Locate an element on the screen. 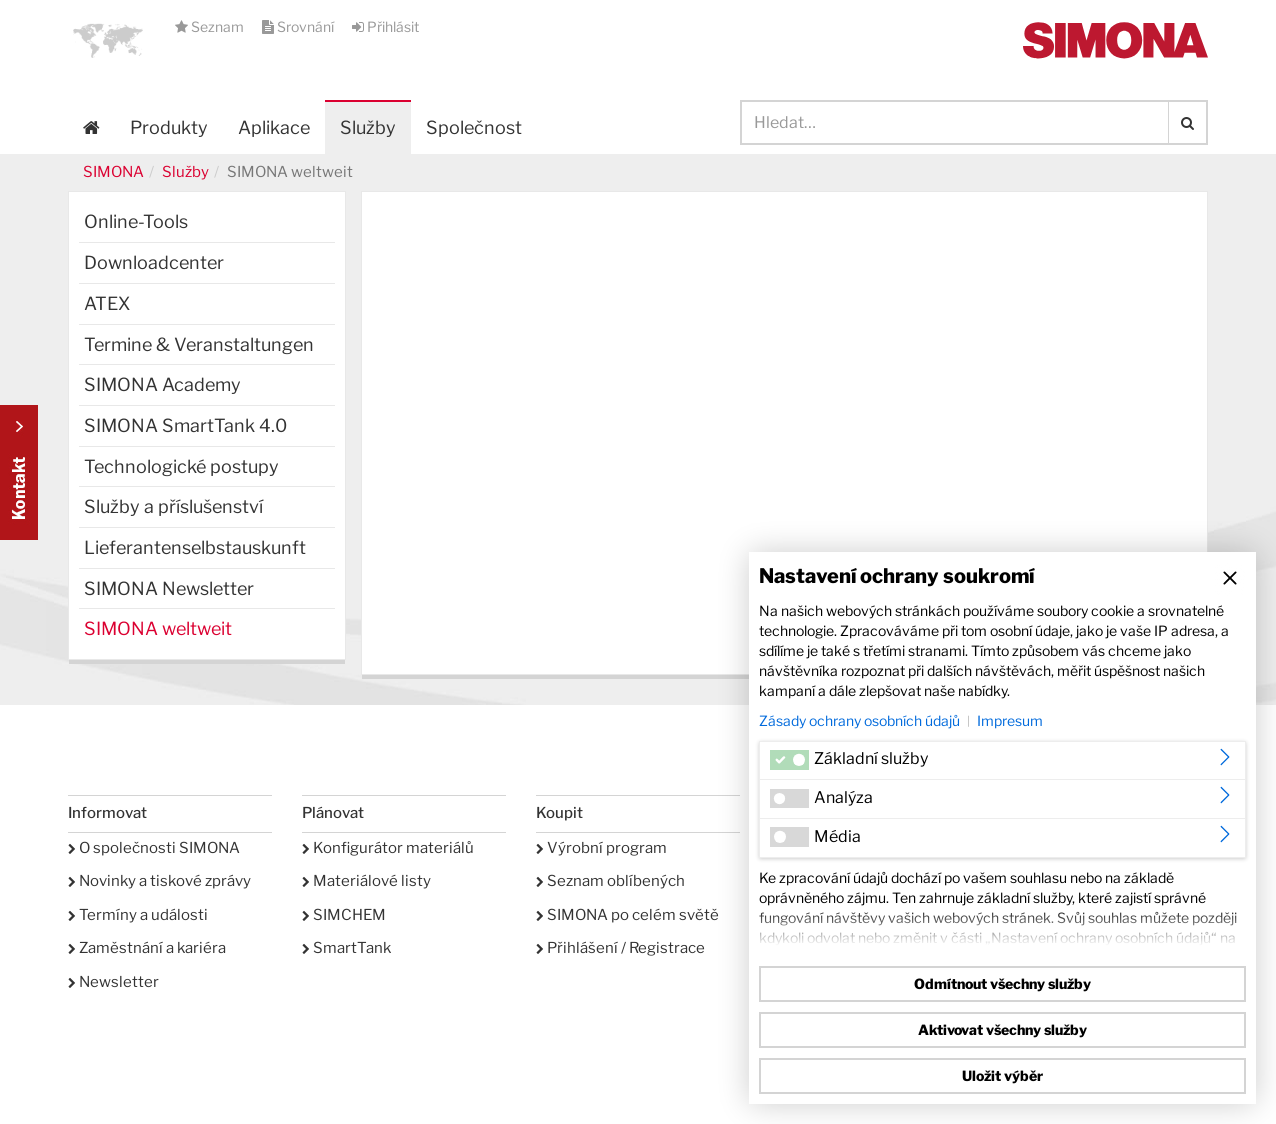  Přihlásit is located at coordinates (385, 26).